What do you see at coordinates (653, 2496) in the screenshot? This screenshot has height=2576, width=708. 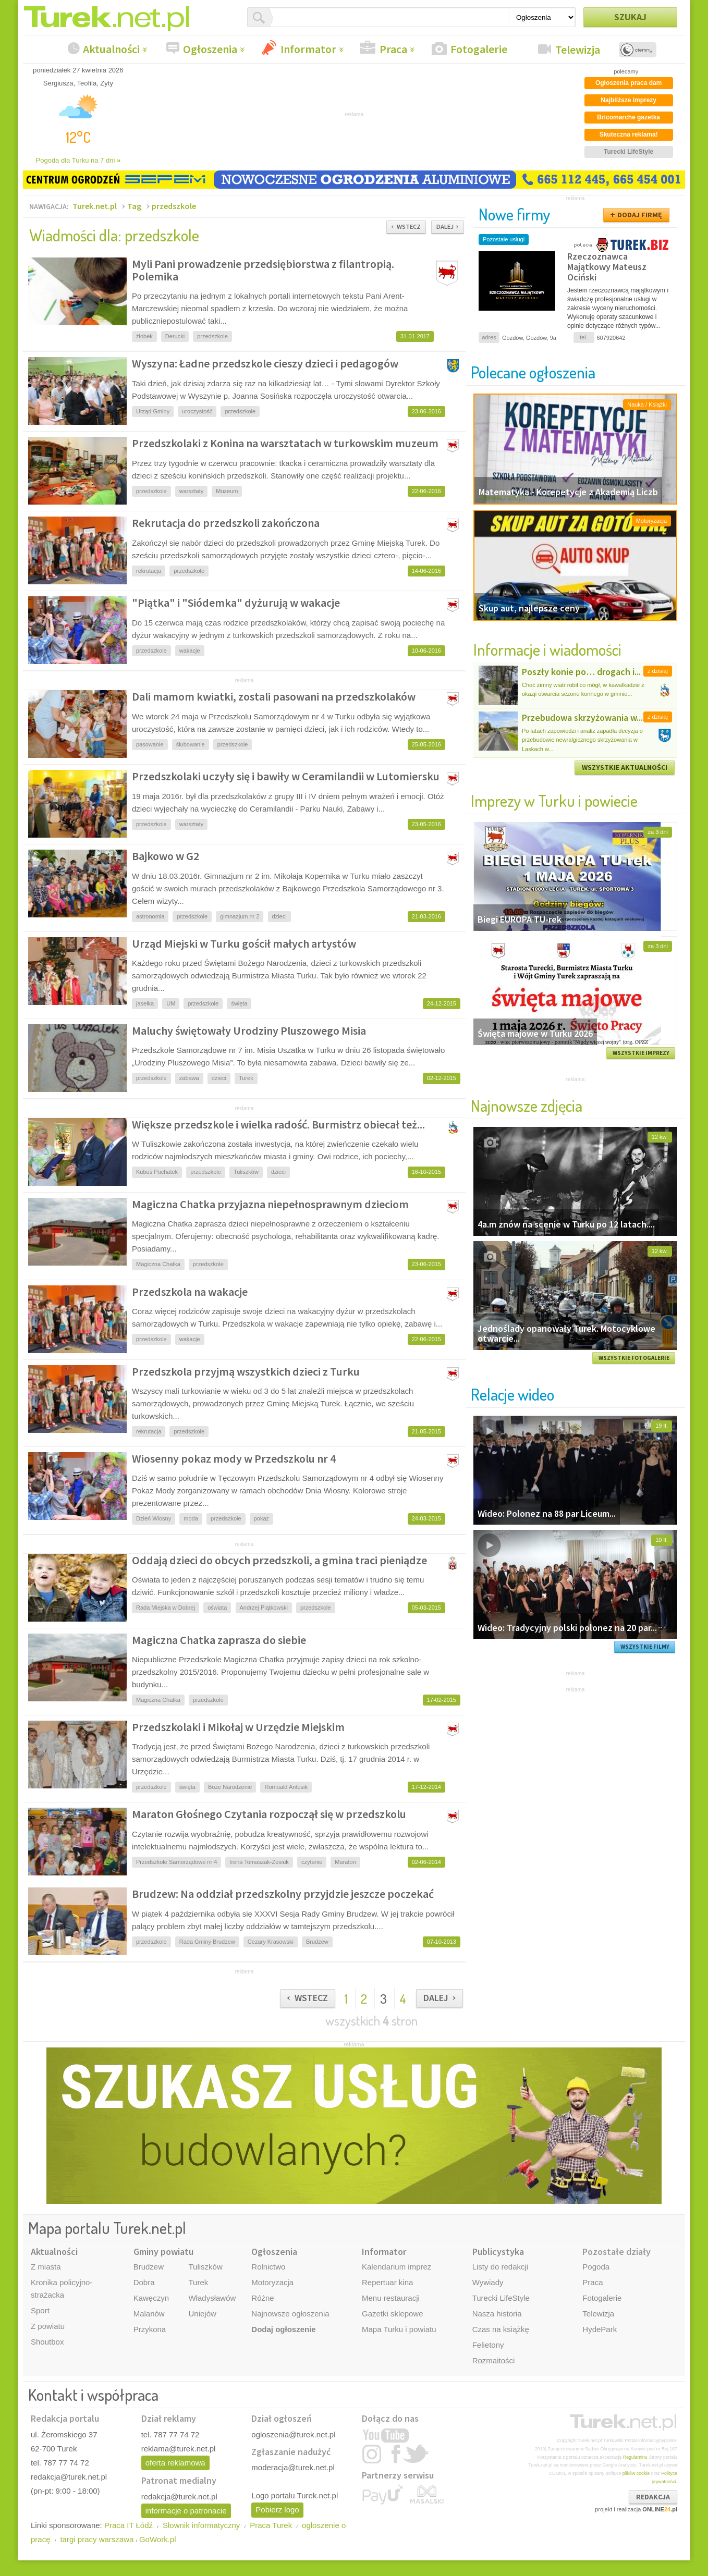 I see `REDAKCJA` at bounding box center [653, 2496].